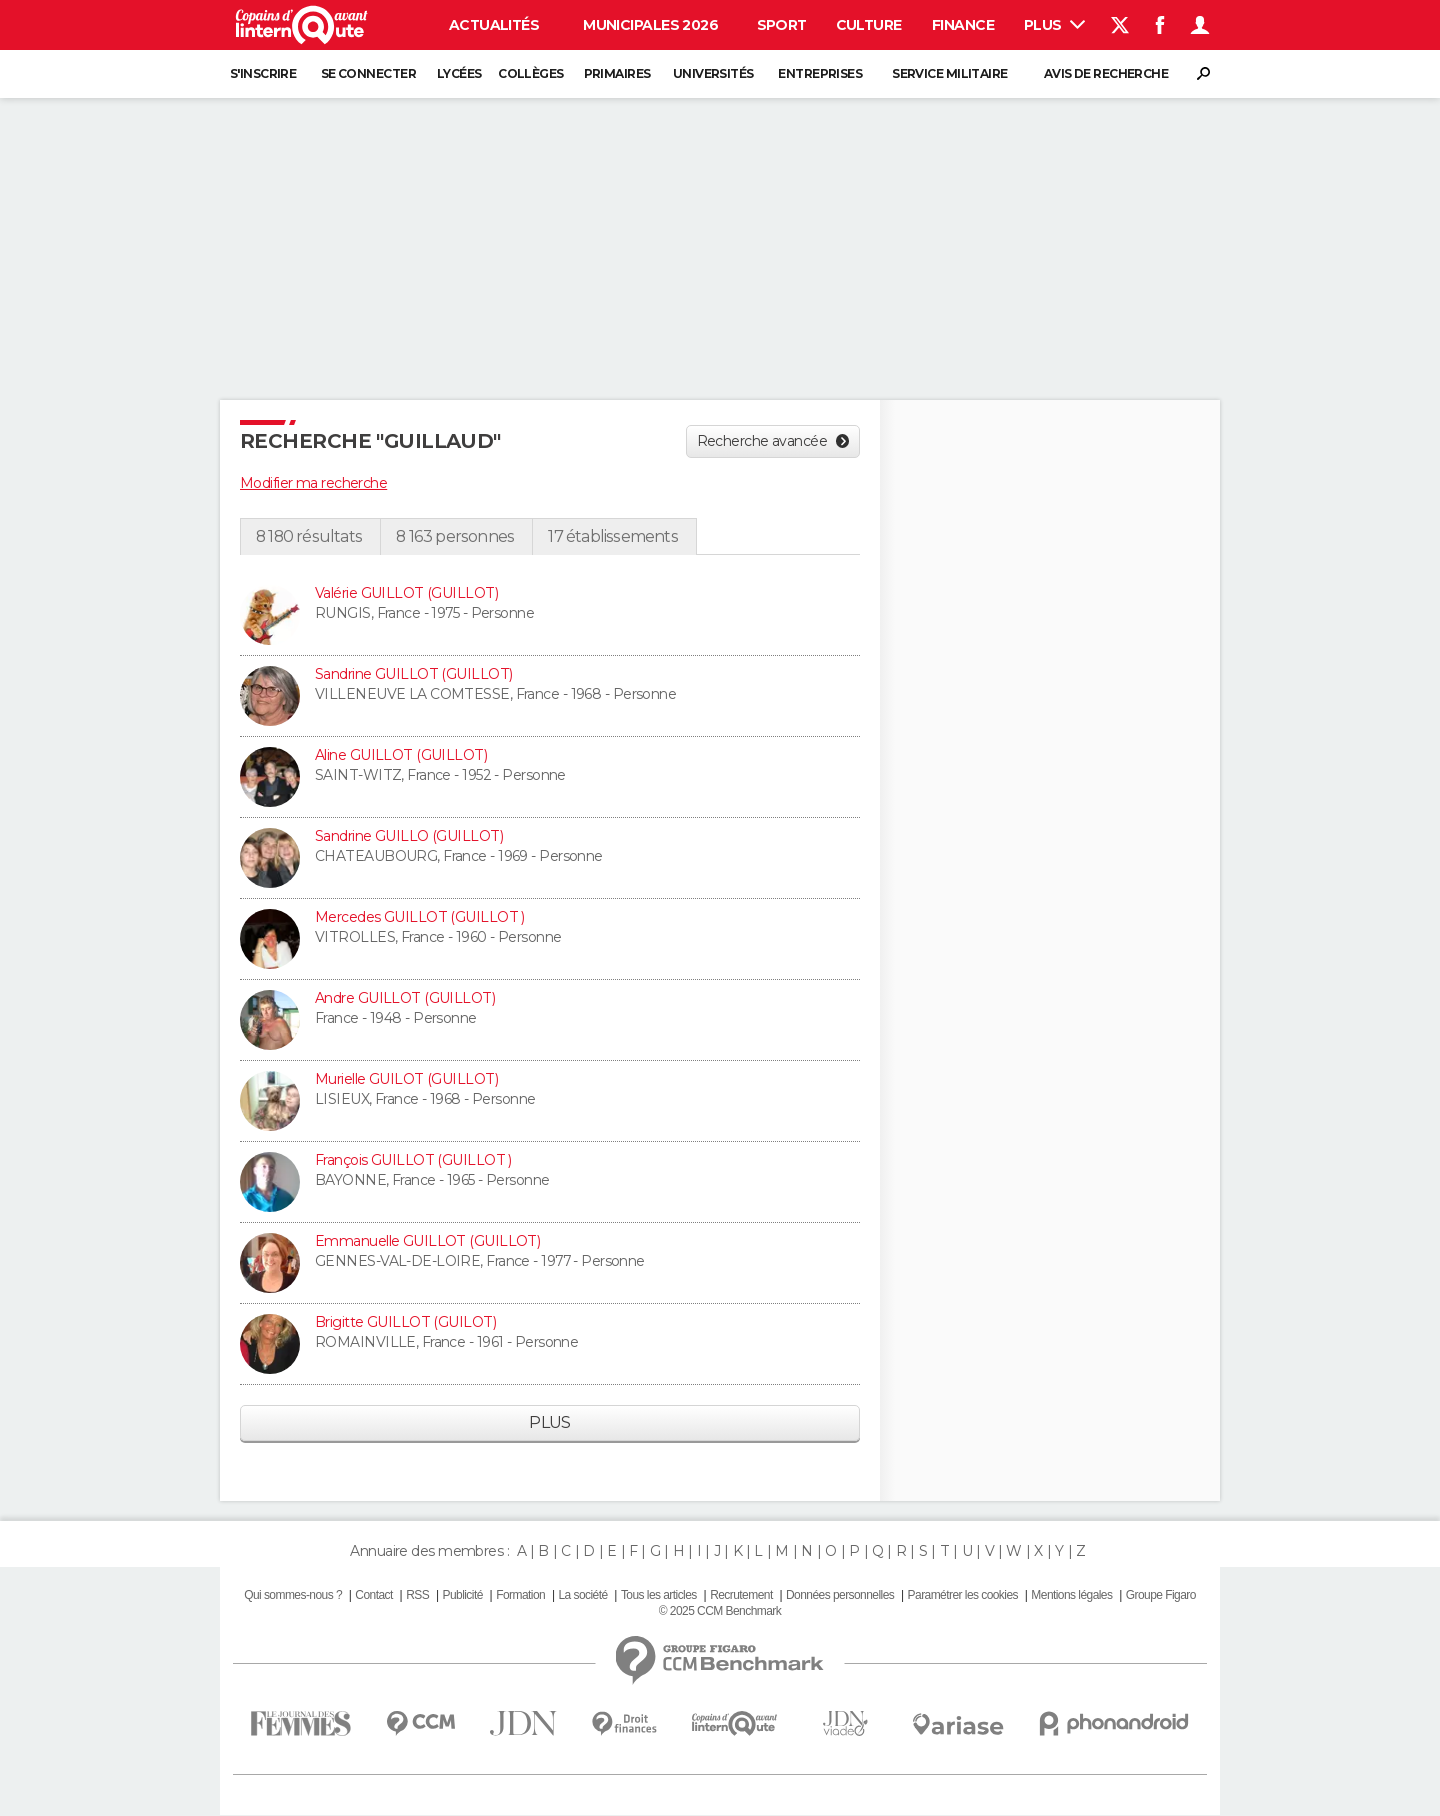 This screenshot has width=1440, height=1816. I want to click on François GUILLOT (GUILLOT ), so click(413, 1160).